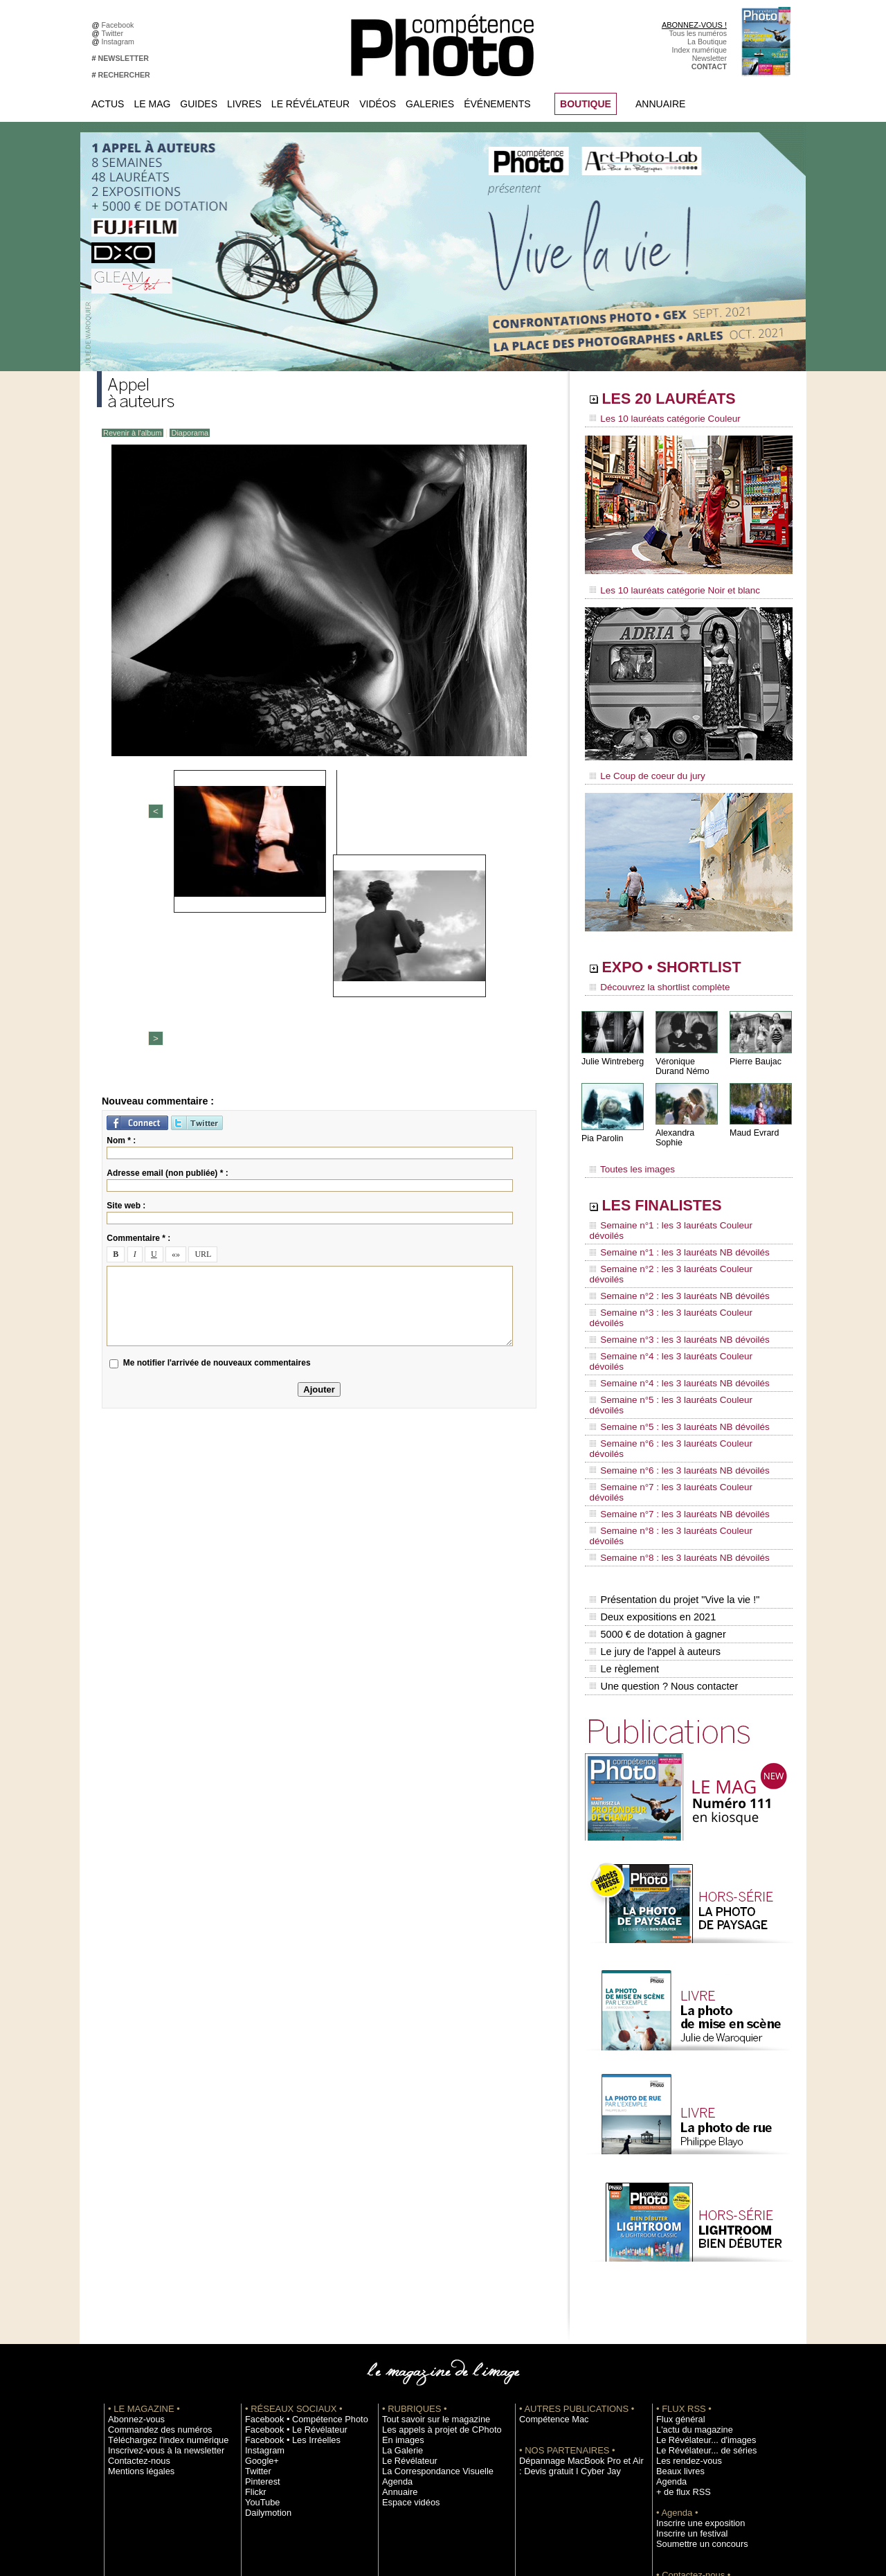 The image size is (886, 2576). What do you see at coordinates (676, 2249) in the screenshot?
I see `Flux général` at bounding box center [676, 2249].